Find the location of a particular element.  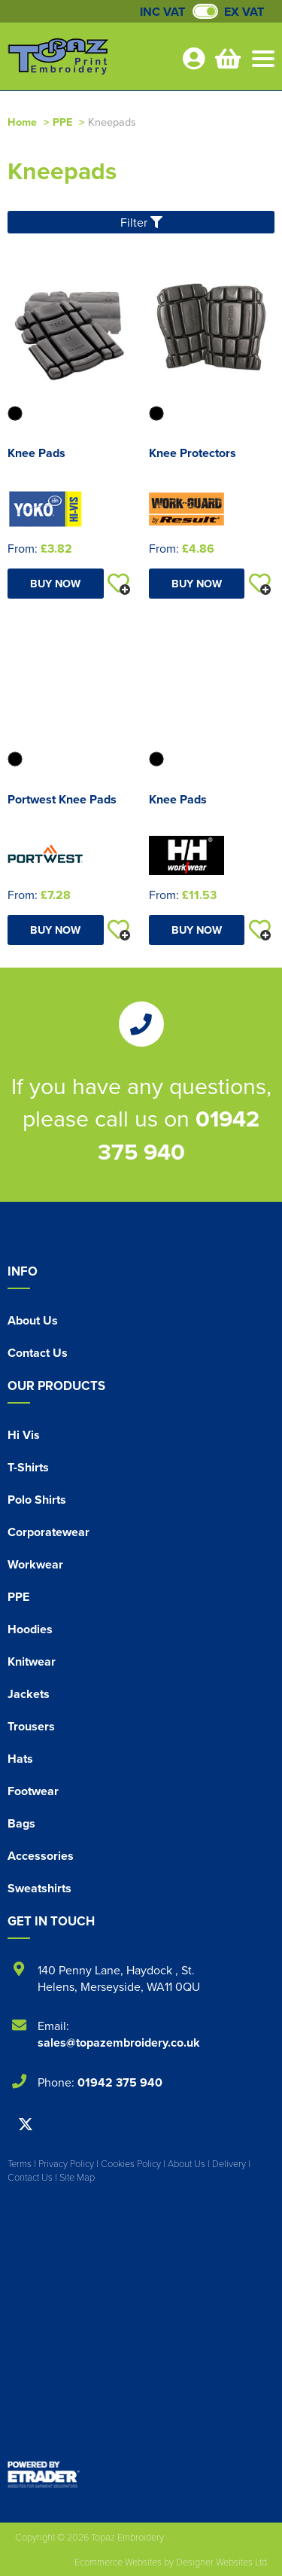

sales@topazembroidery.co.uk is located at coordinates (119, 2042).